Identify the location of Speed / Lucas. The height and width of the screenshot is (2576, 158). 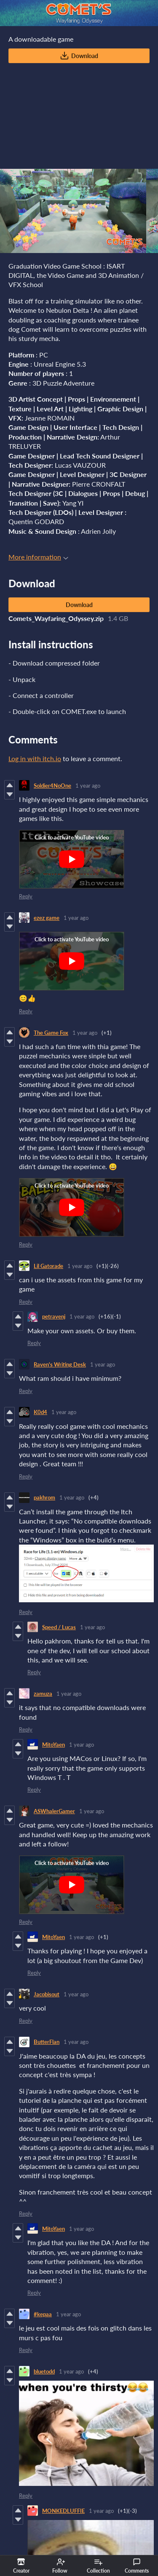
(59, 1627).